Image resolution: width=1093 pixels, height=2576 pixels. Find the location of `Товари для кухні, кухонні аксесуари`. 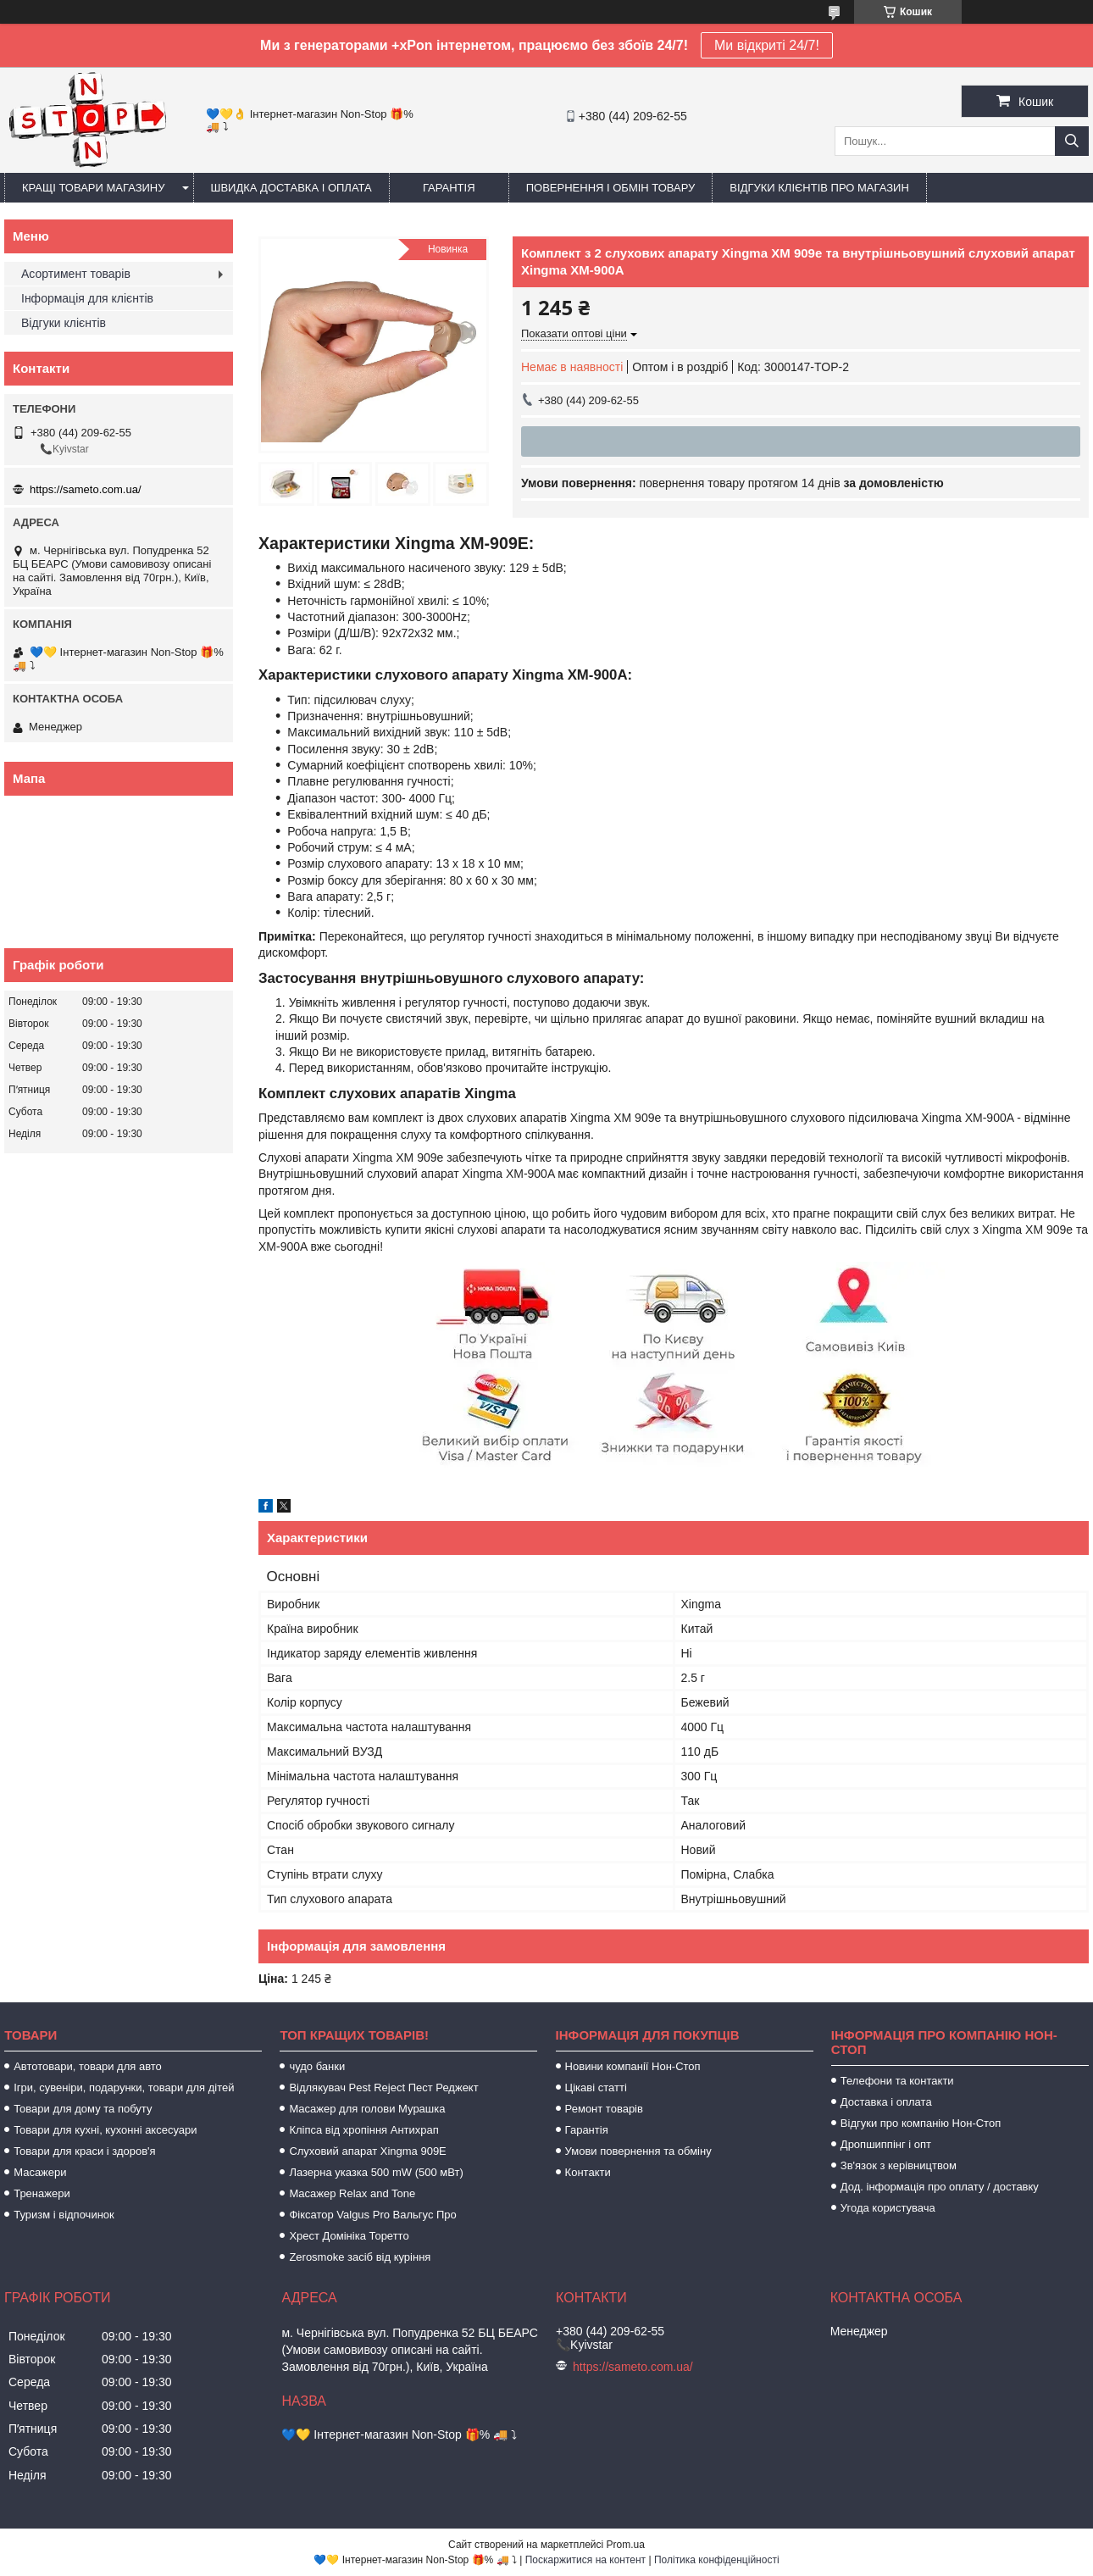

Товари для кухні, кухонні аксесуари is located at coordinates (105, 2130).